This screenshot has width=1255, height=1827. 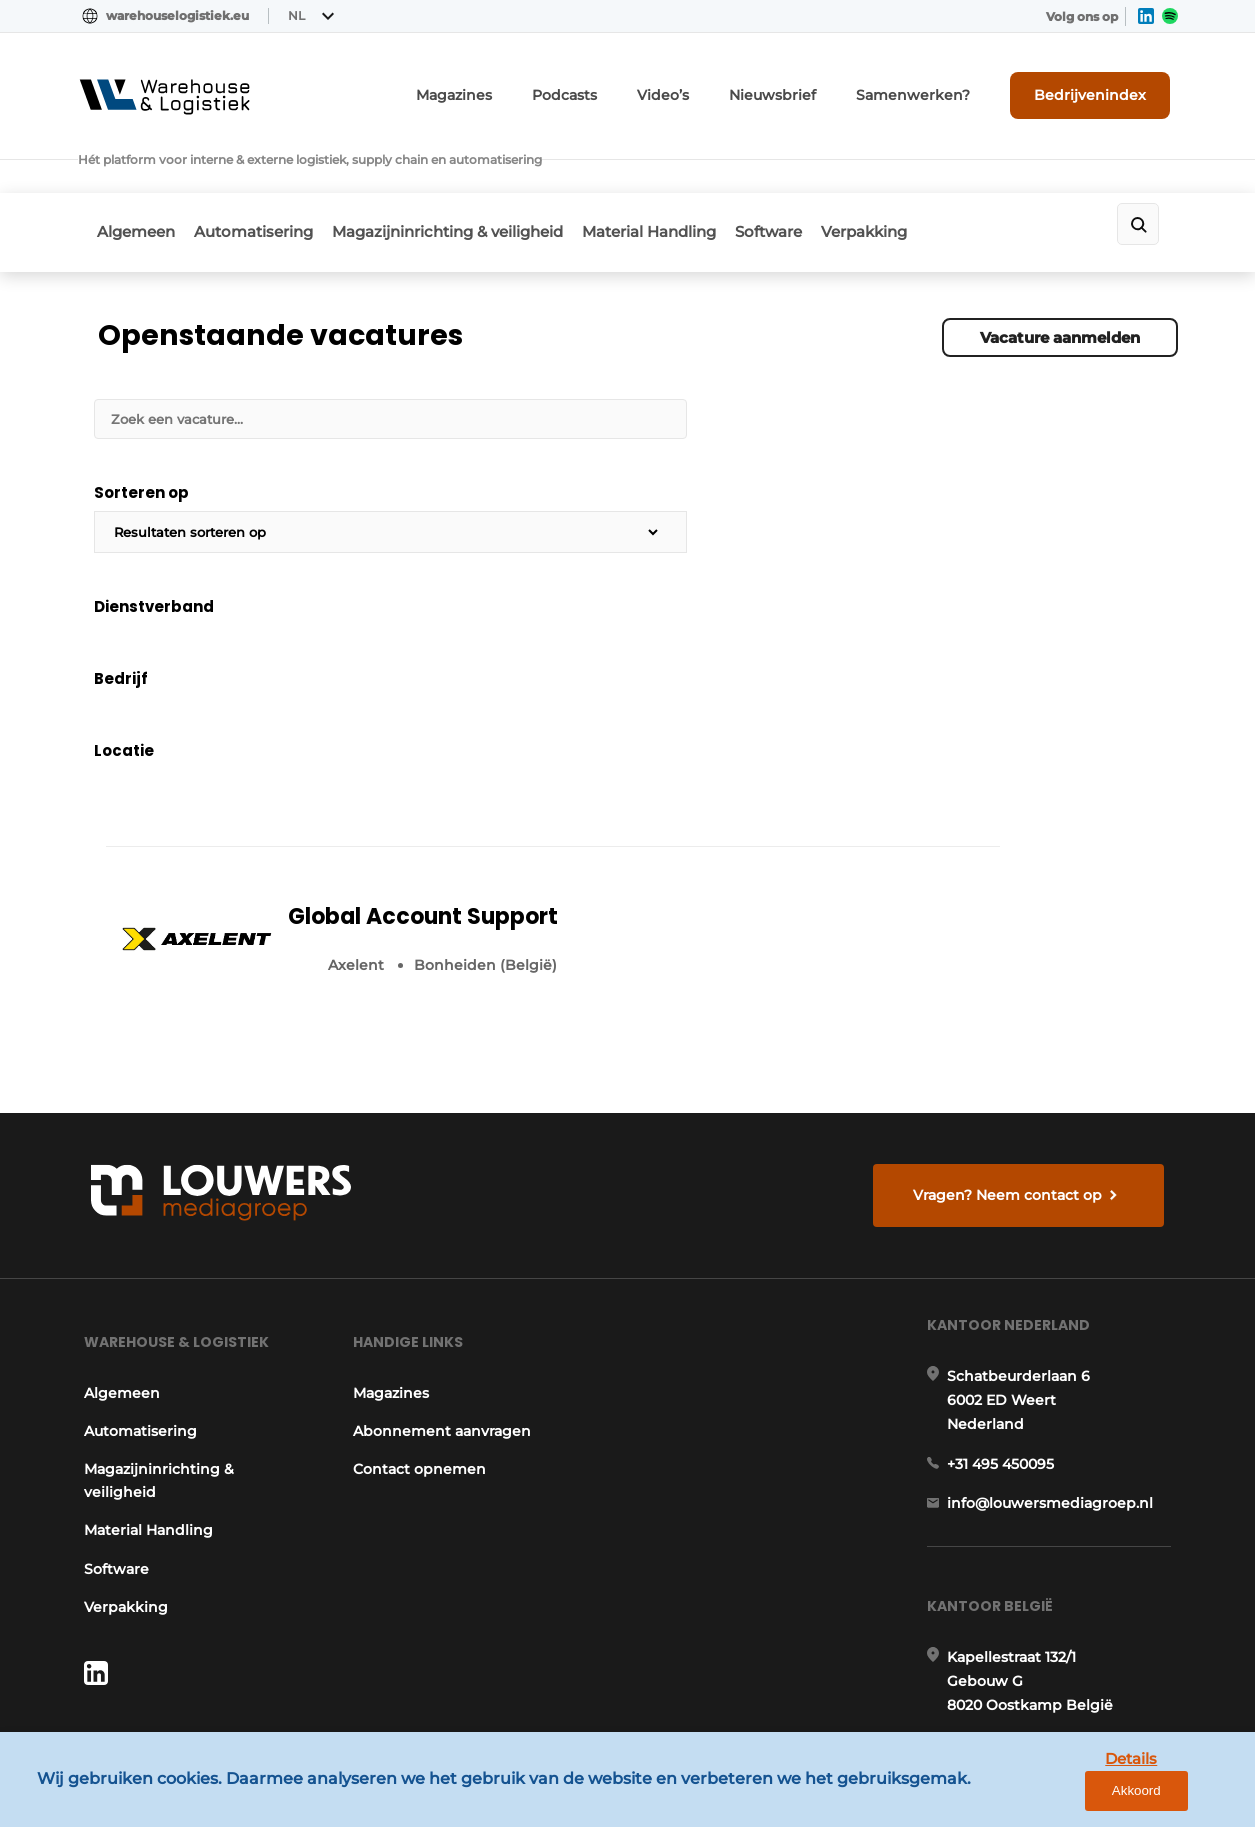 What do you see at coordinates (1103, 87) in the screenshot?
I see `Bedrijvenindex` at bounding box center [1103, 87].